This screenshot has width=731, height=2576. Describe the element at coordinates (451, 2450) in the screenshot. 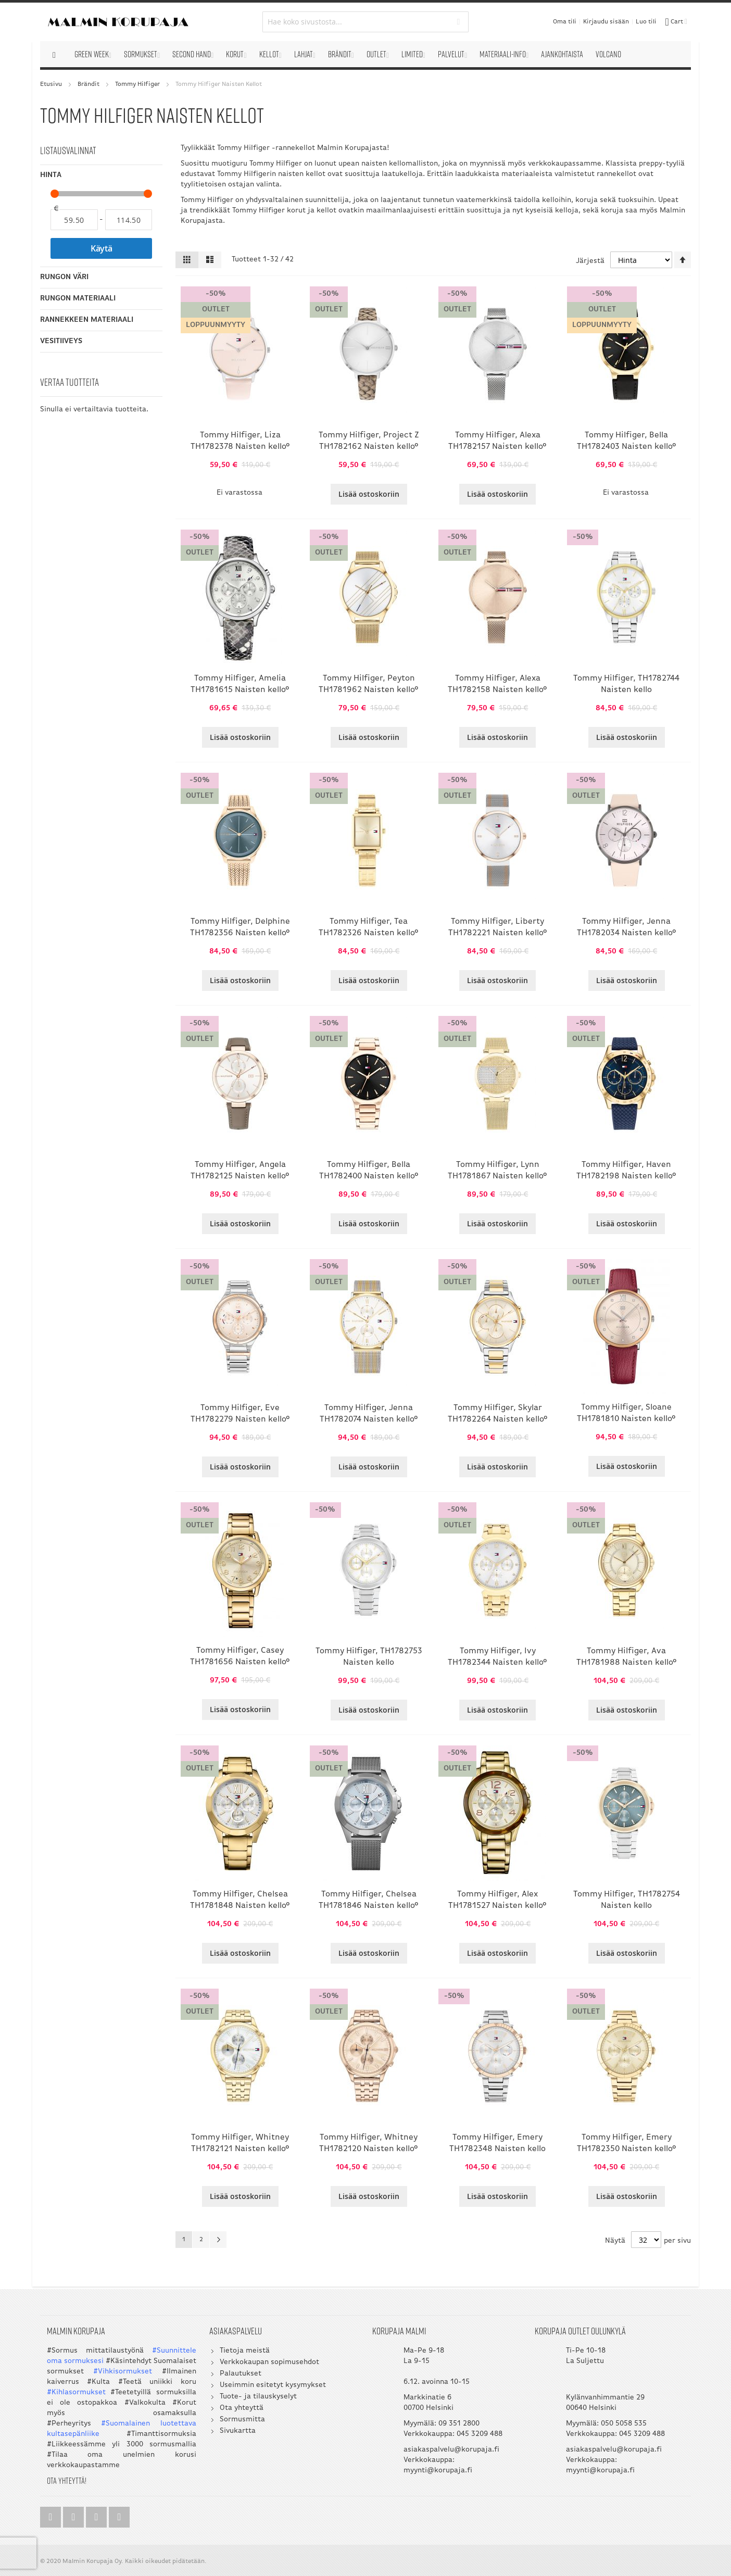

I see `asiakaspalvelu@korupaja.fi` at that location.